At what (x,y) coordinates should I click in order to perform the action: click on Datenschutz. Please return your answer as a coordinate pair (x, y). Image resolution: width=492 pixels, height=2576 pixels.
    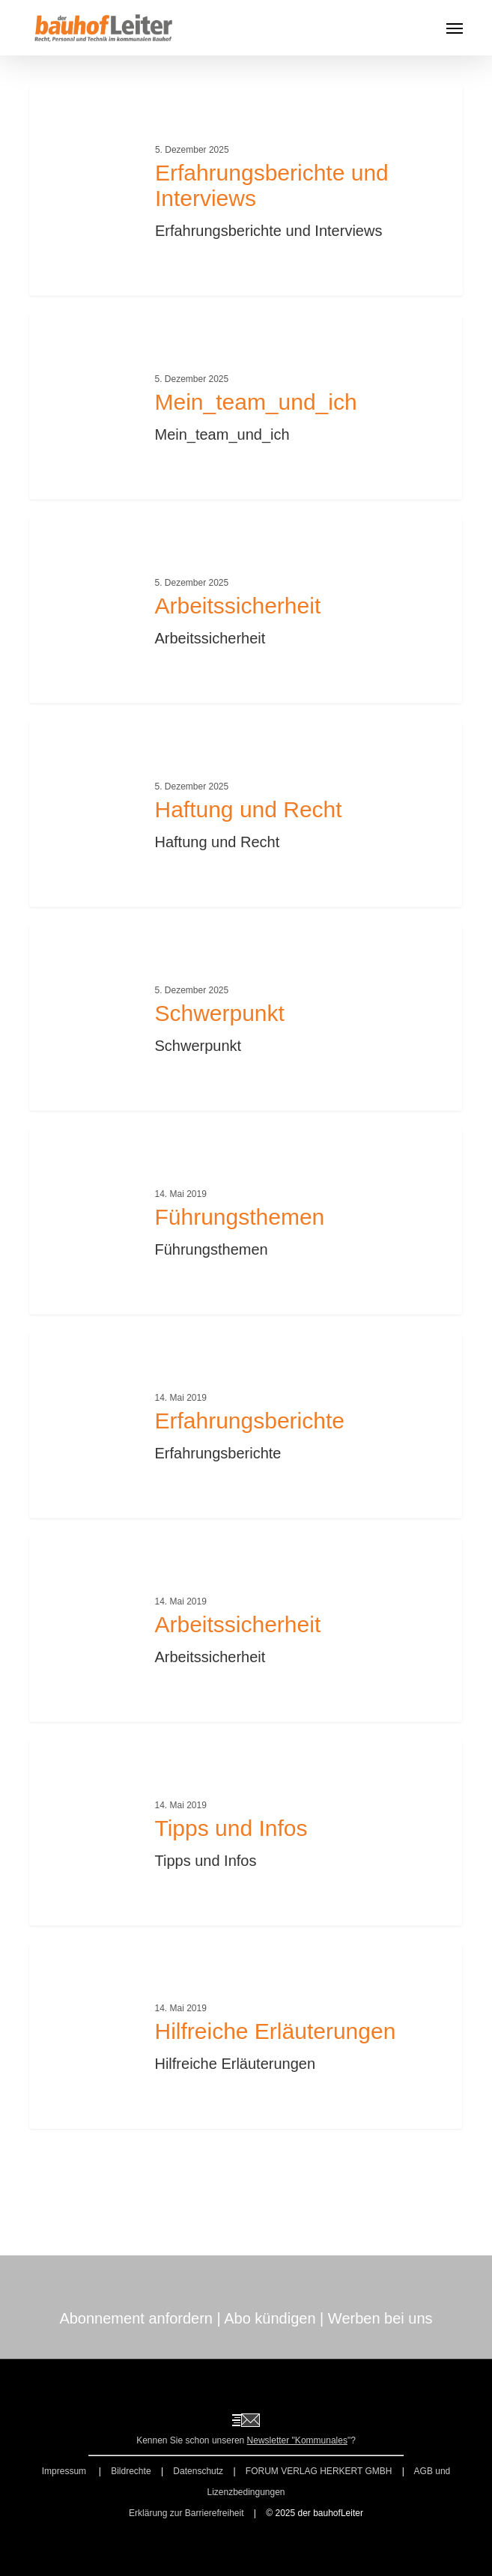
    Looking at the image, I should click on (198, 2471).